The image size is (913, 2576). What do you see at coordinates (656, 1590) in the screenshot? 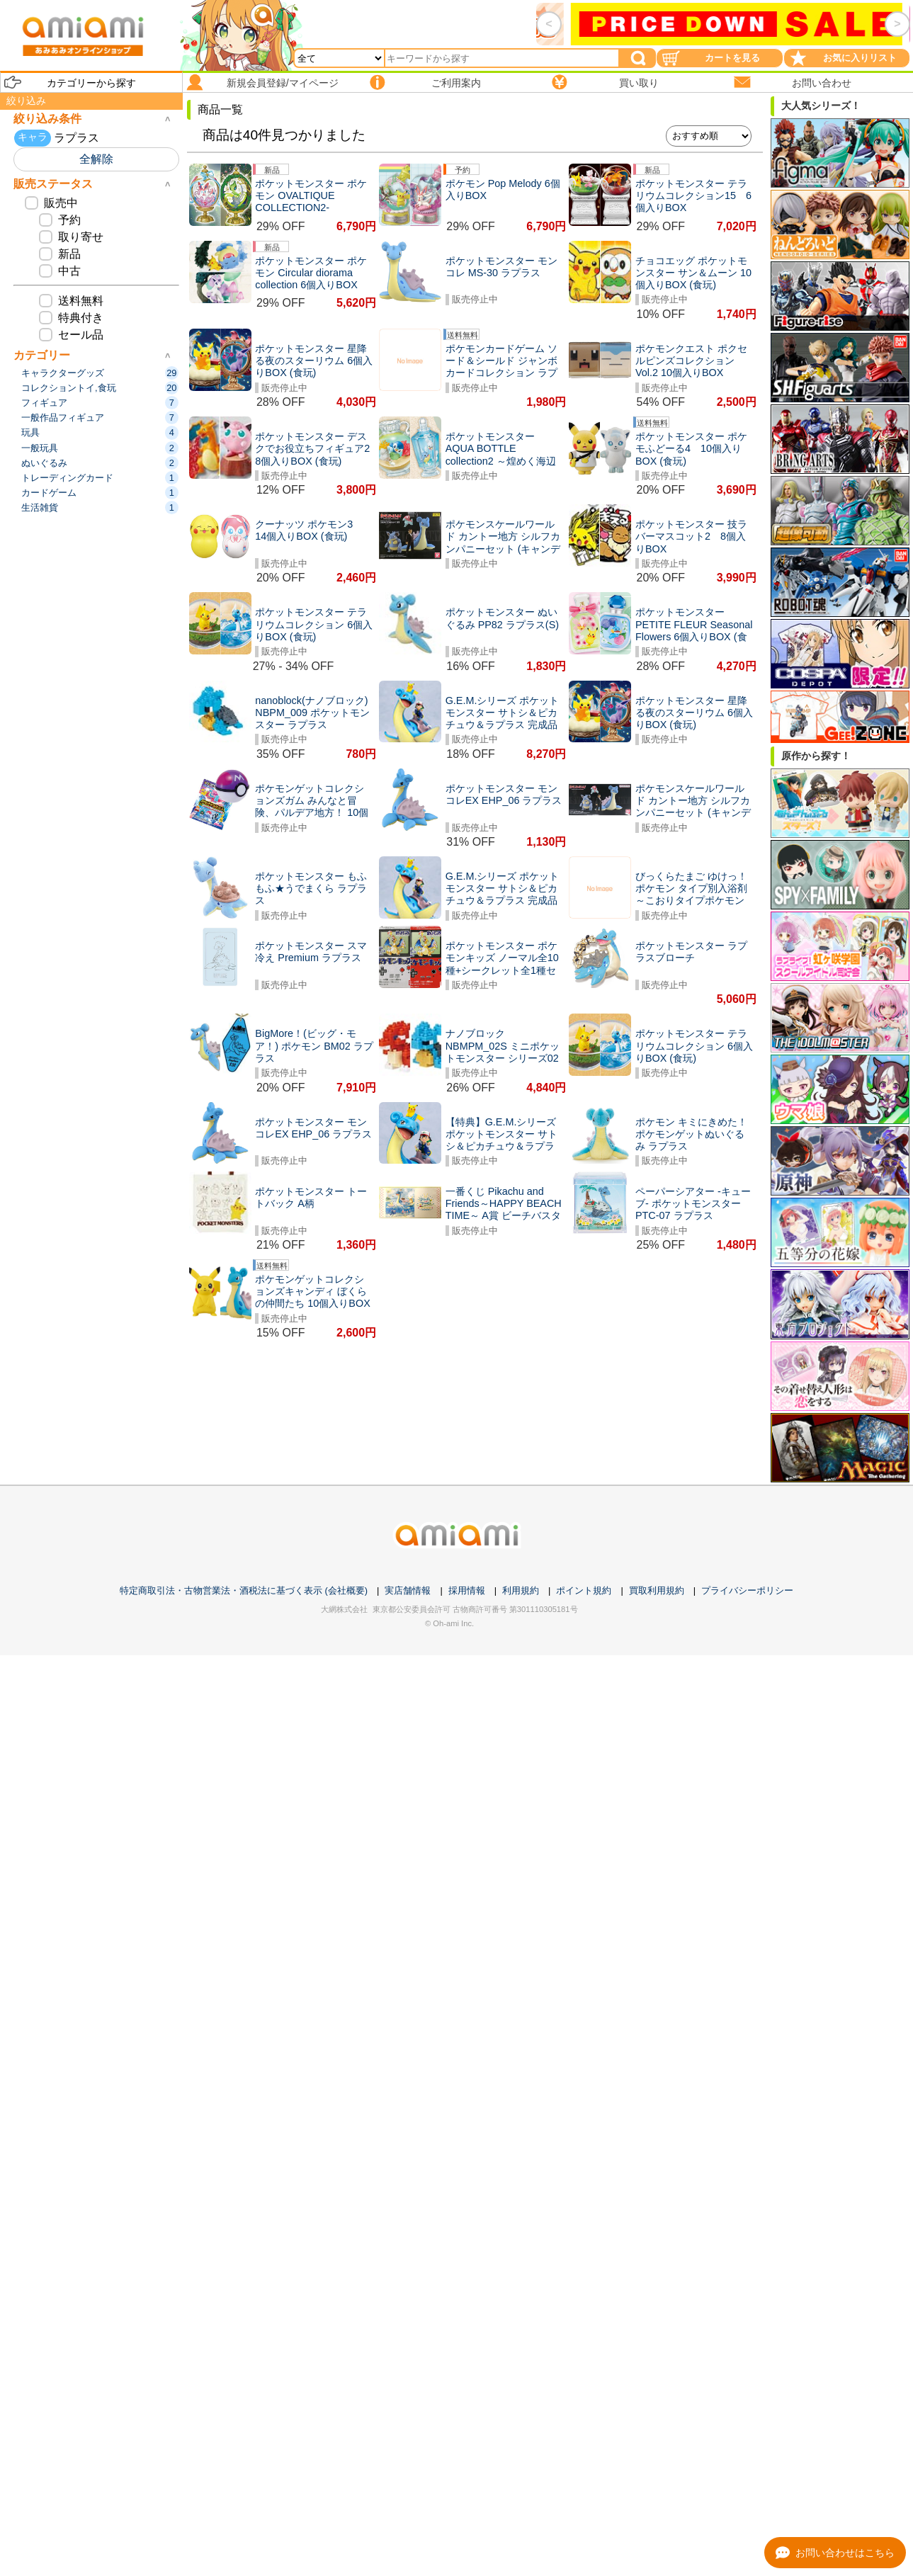
I see `買取利用規約` at bounding box center [656, 1590].